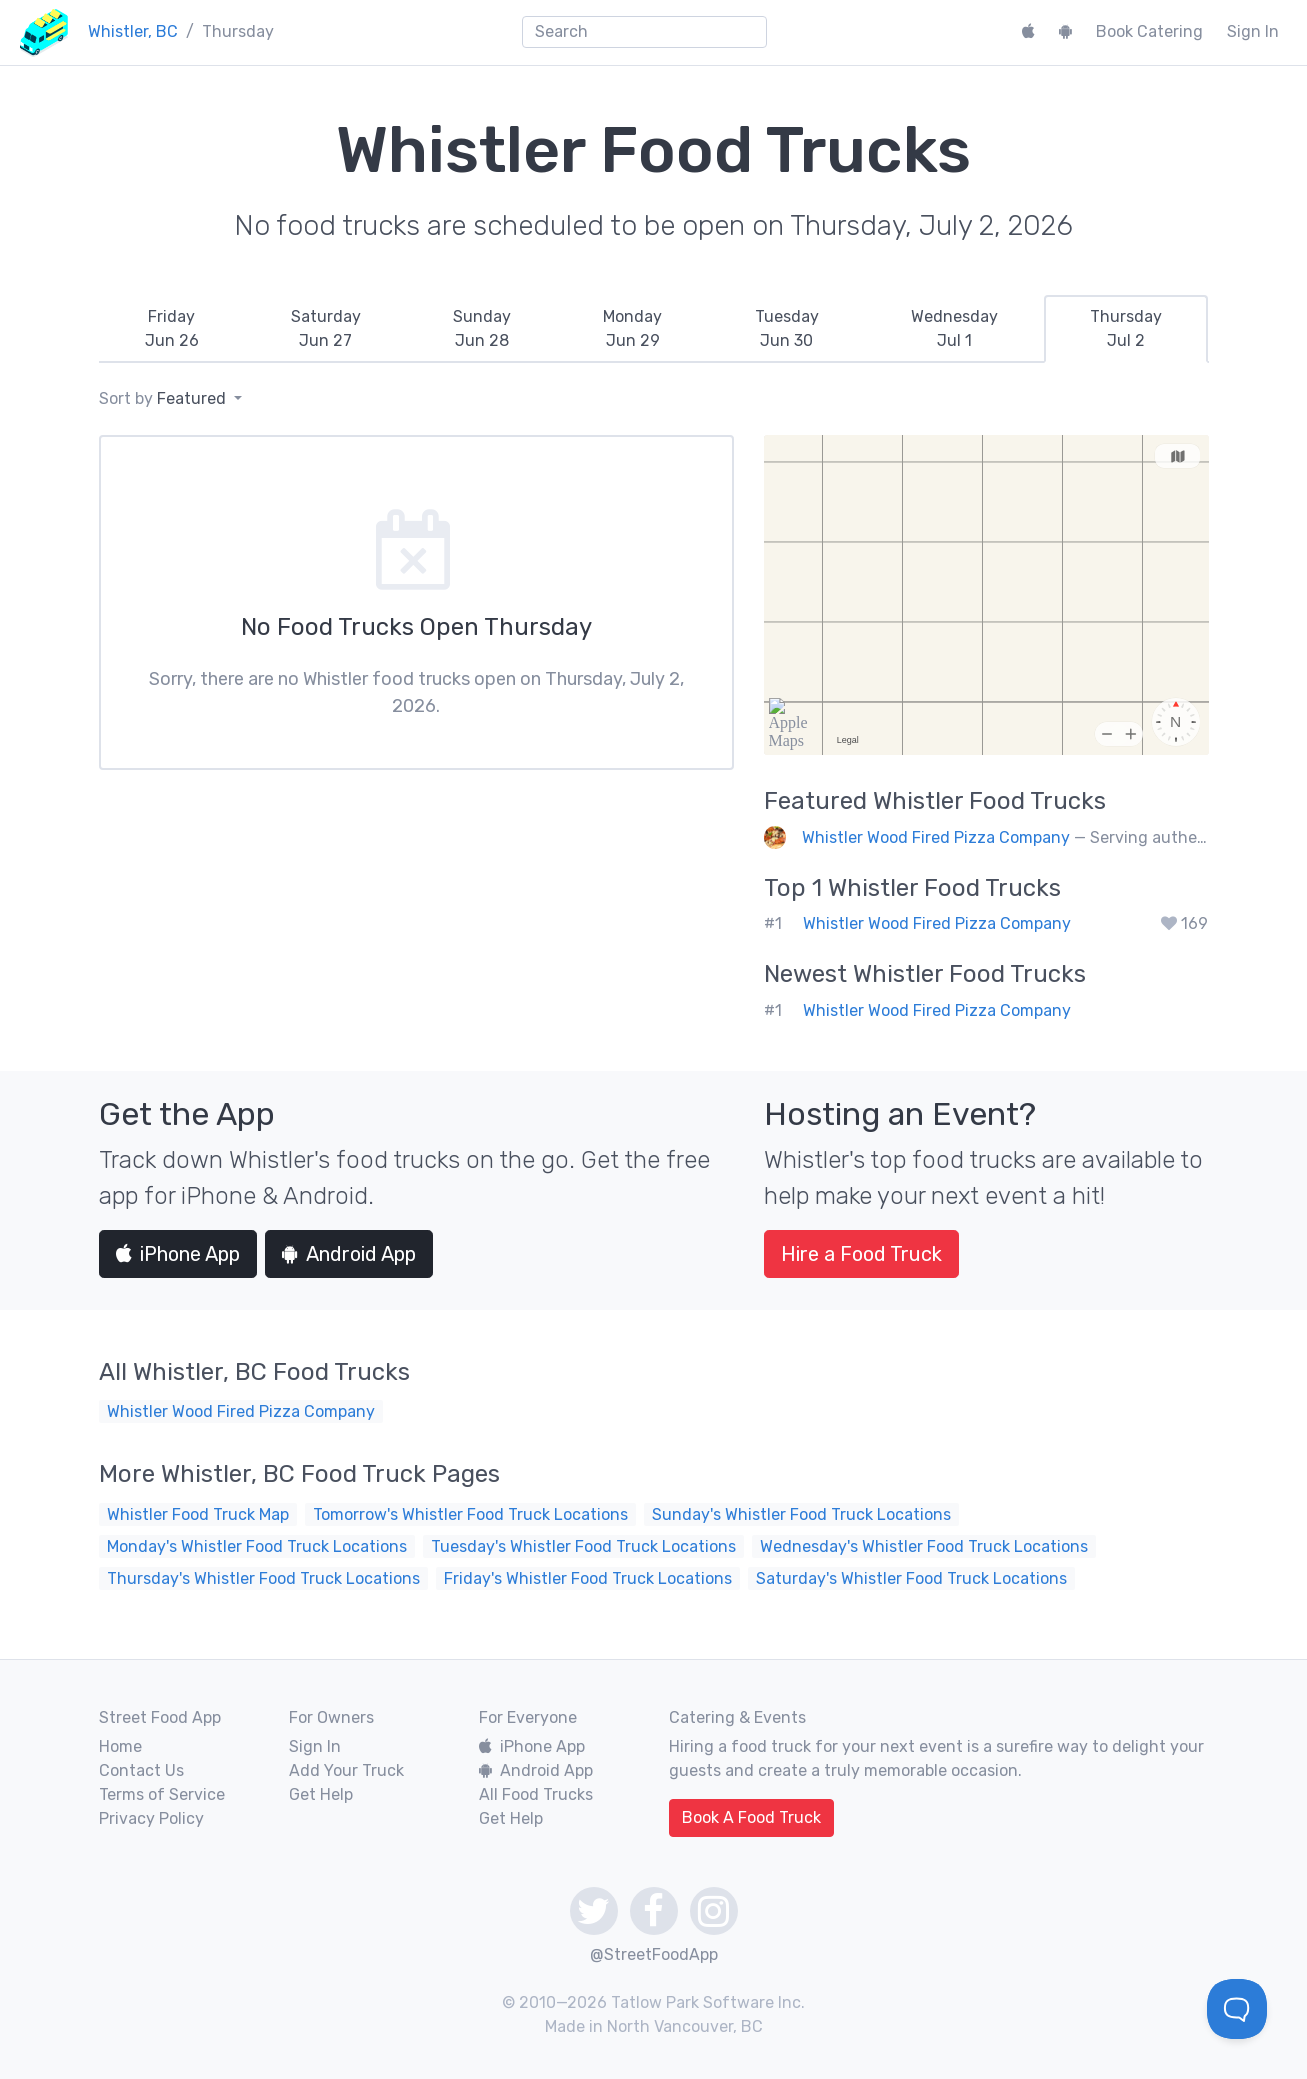  What do you see at coordinates (120, 1746) in the screenshot?
I see `Home` at bounding box center [120, 1746].